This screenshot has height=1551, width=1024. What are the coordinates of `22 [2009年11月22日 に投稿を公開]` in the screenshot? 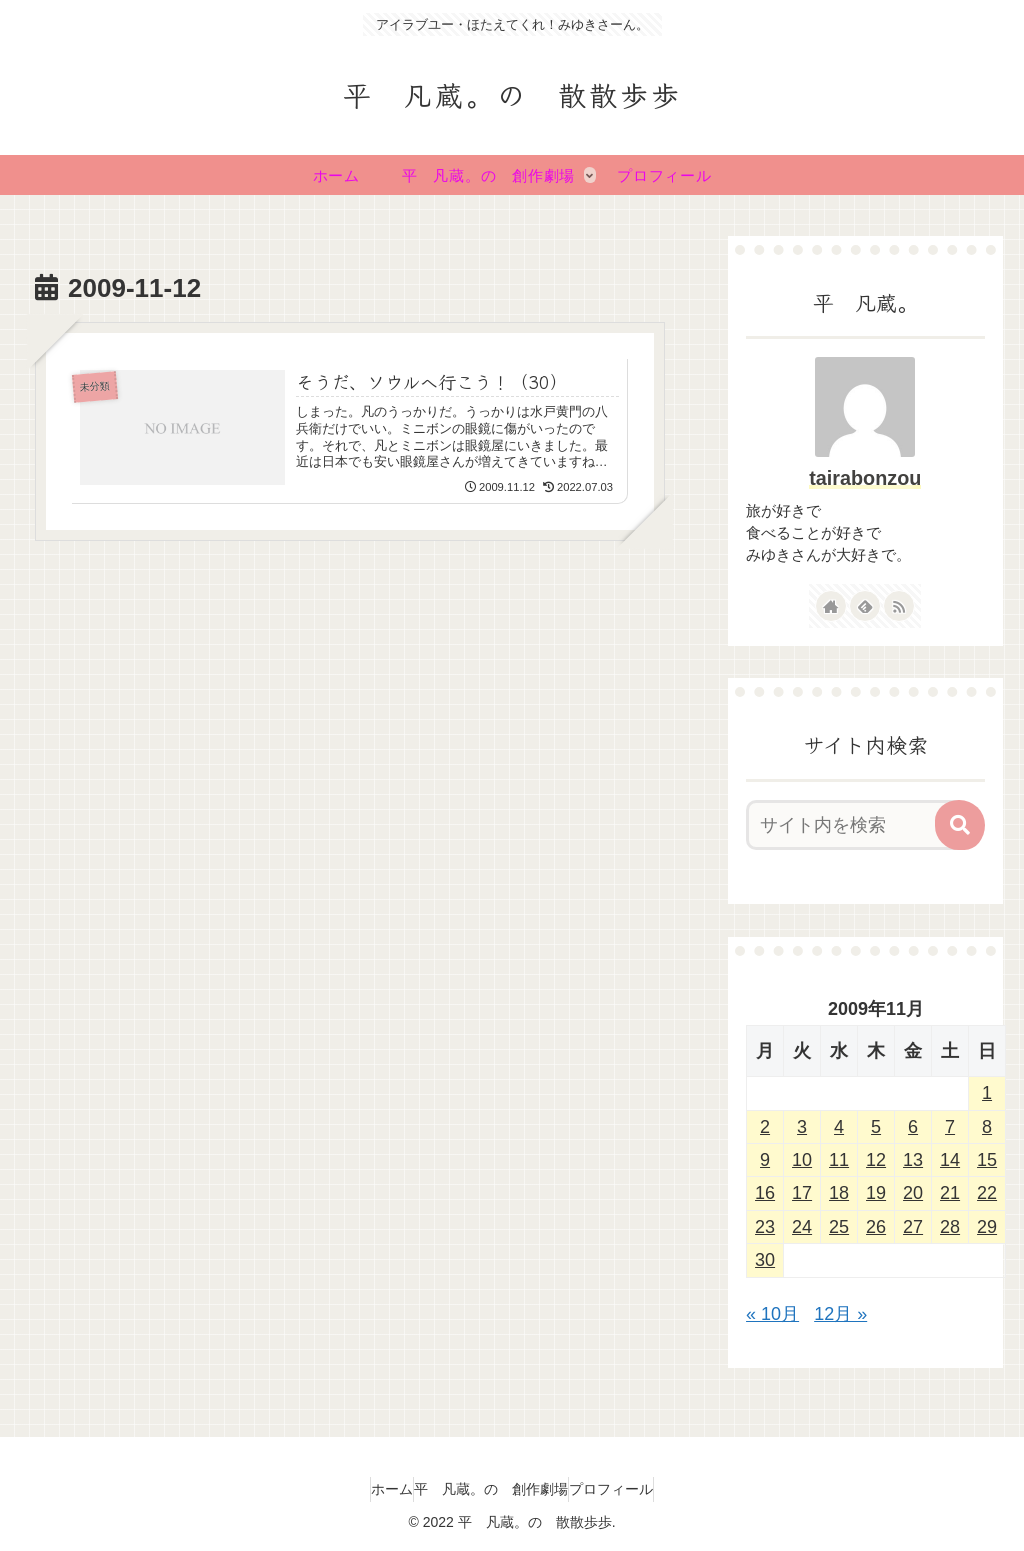 It's located at (987, 1193).